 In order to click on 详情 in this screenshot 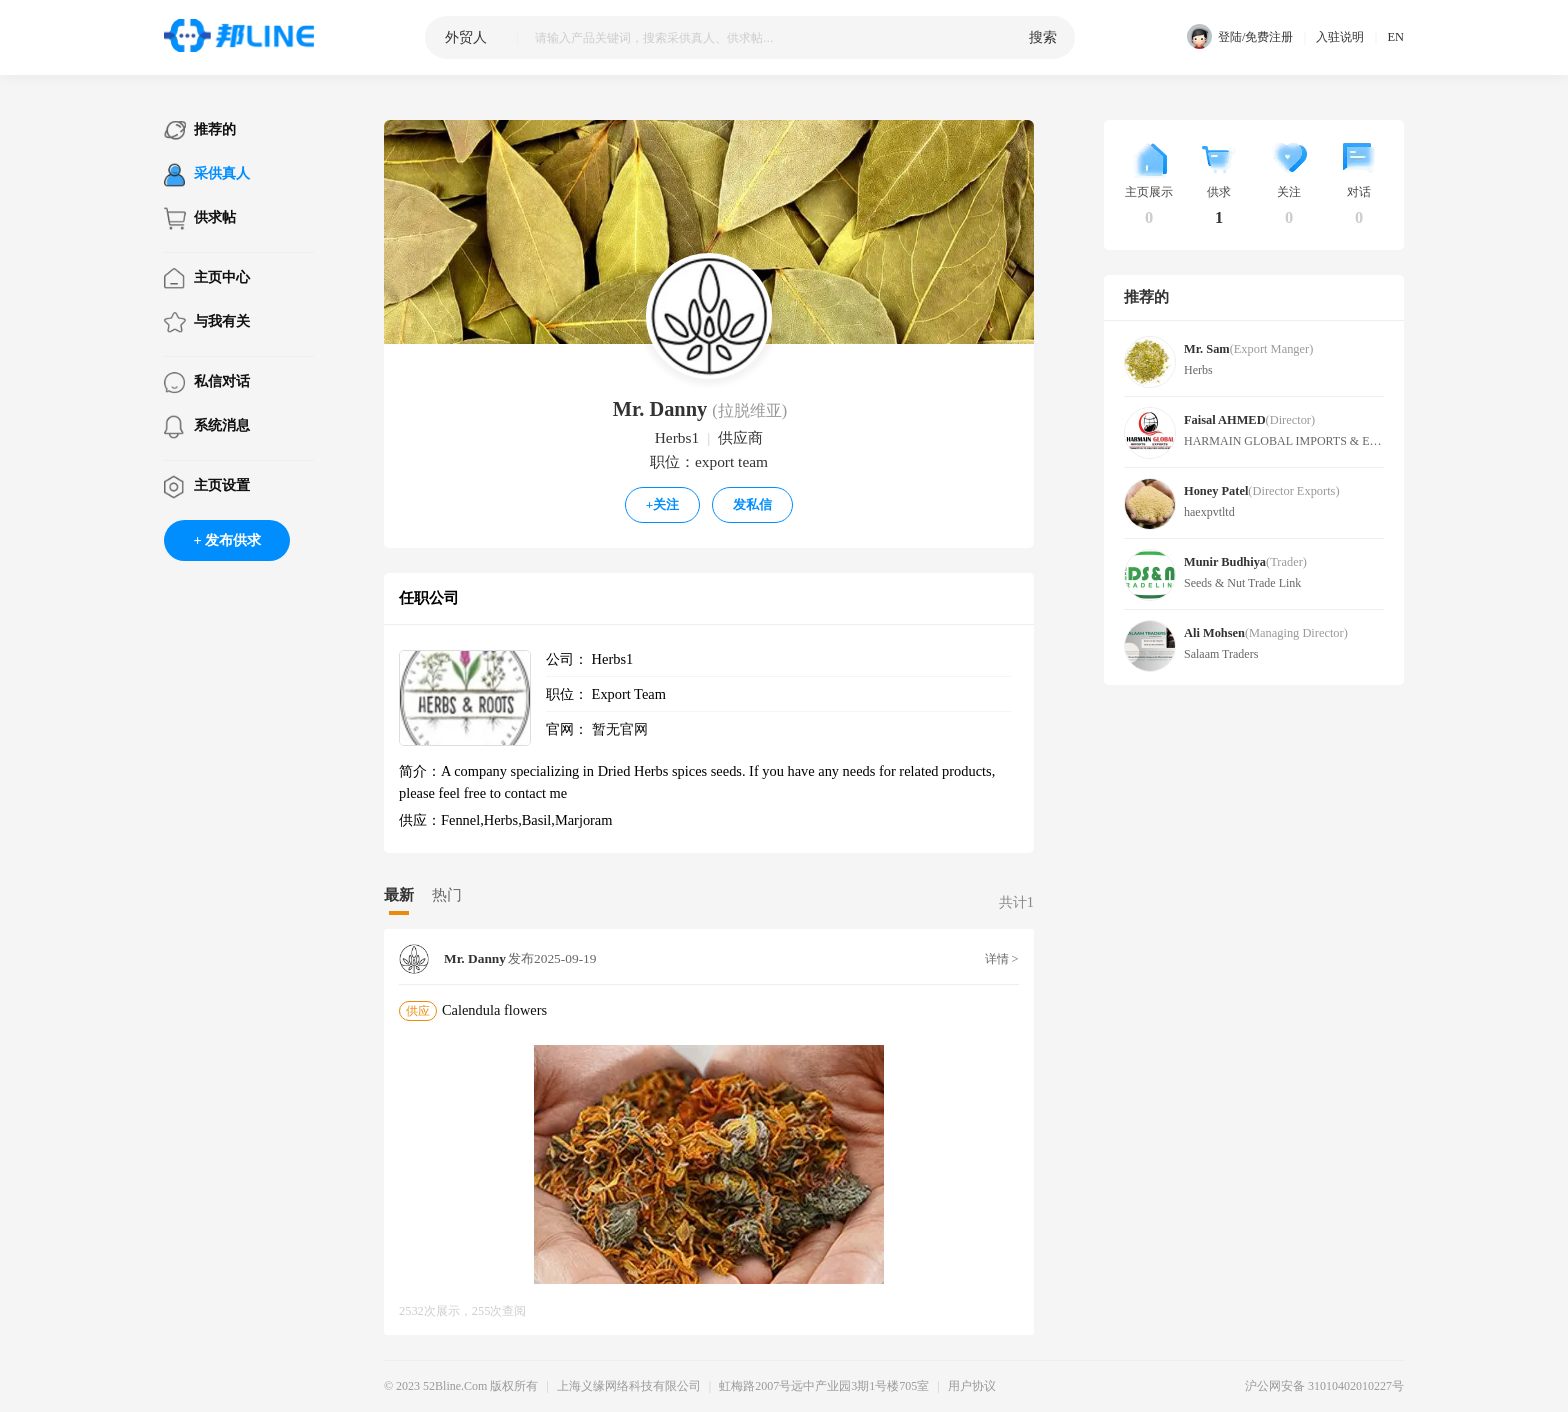, I will do `click(1002, 959)`.